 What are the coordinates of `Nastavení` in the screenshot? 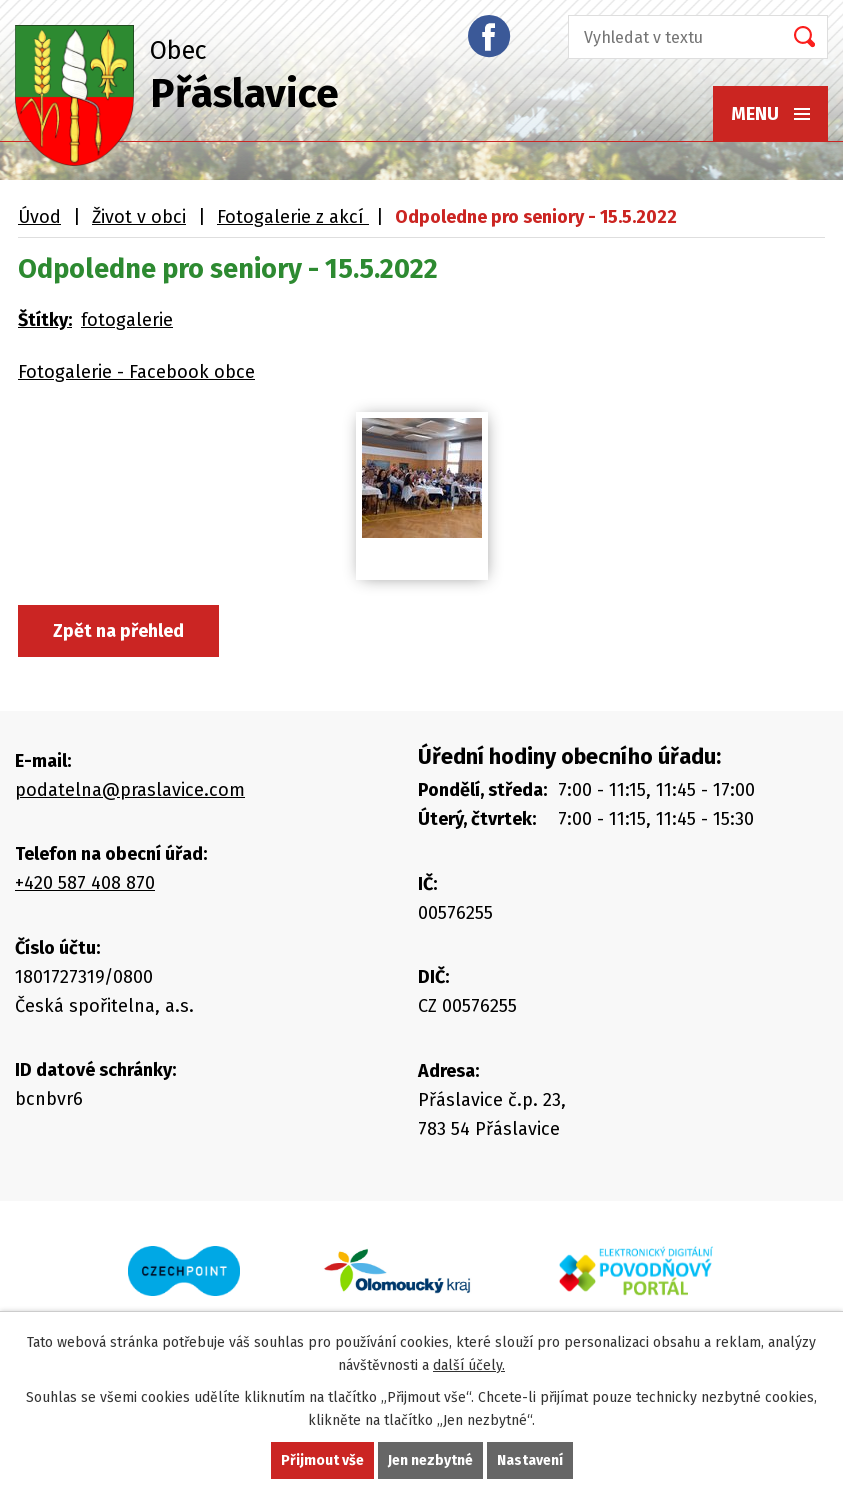 It's located at (530, 1460).